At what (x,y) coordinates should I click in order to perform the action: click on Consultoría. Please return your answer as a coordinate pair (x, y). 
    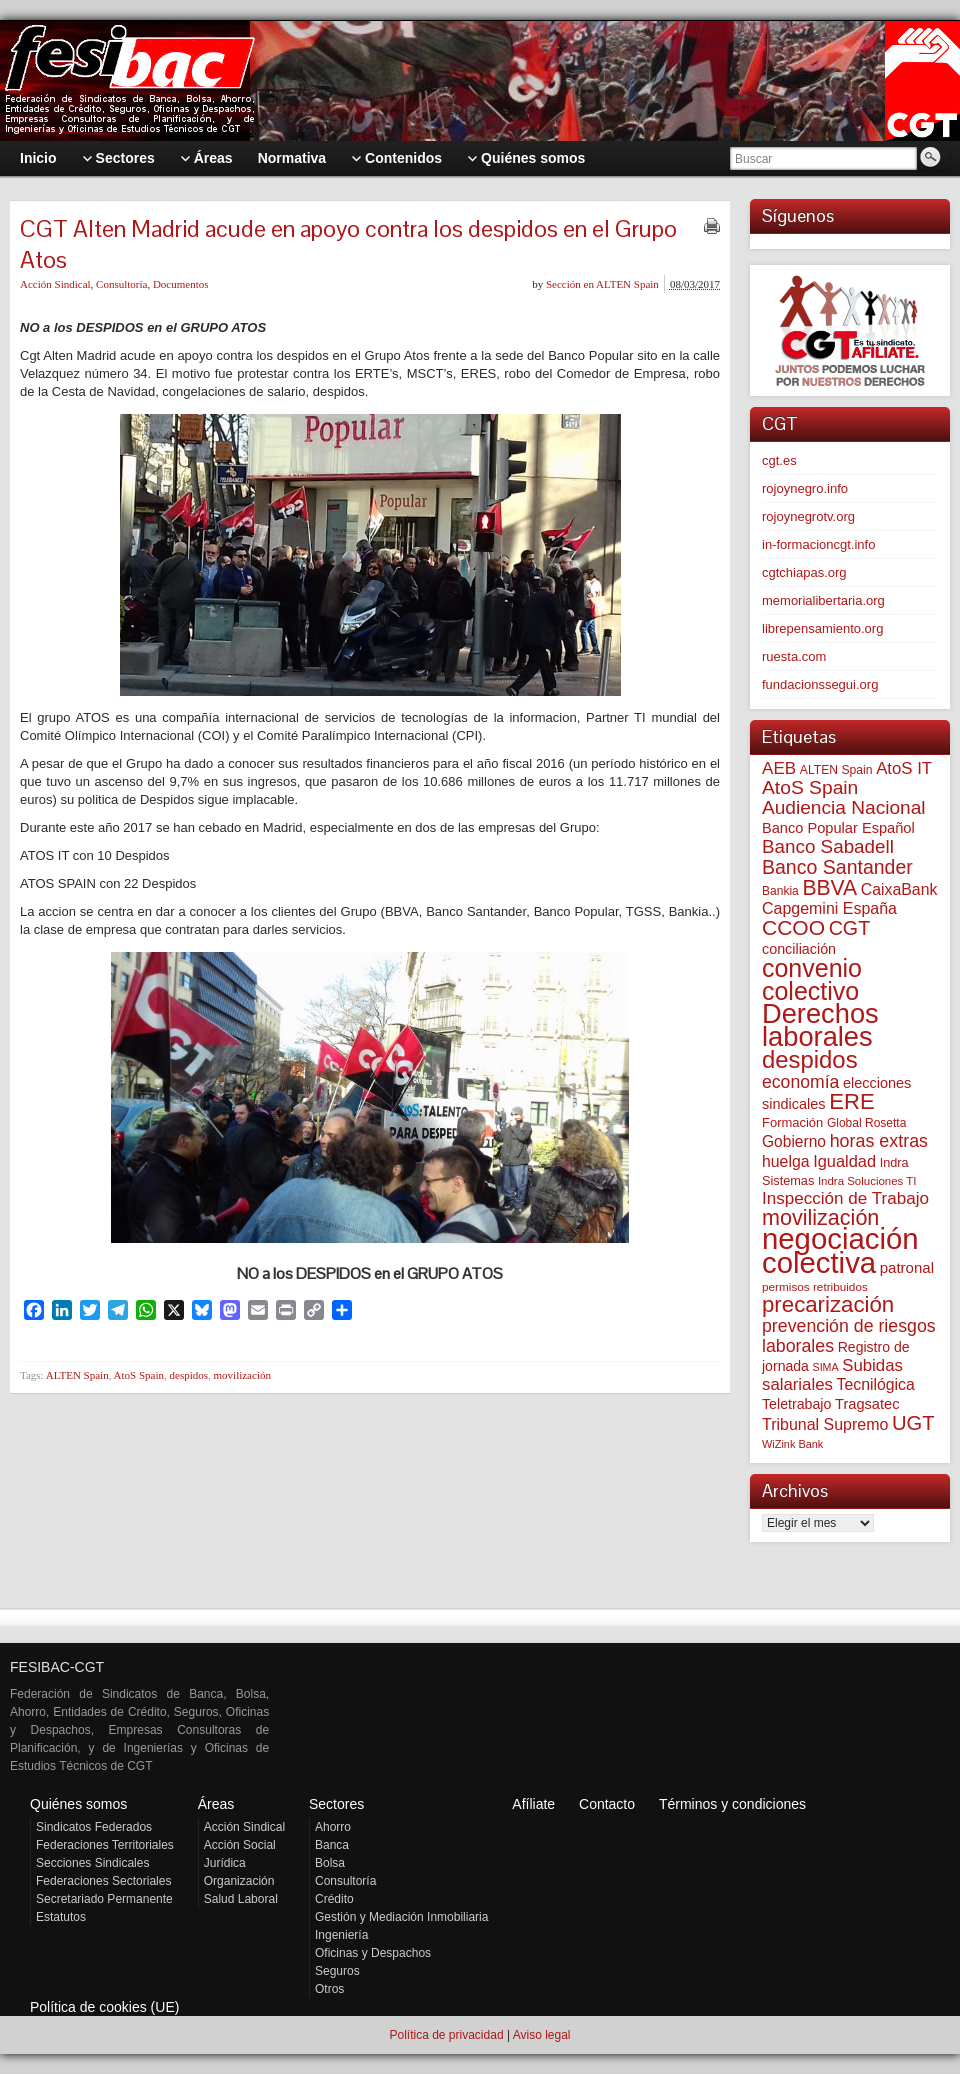
    Looking at the image, I should click on (121, 284).